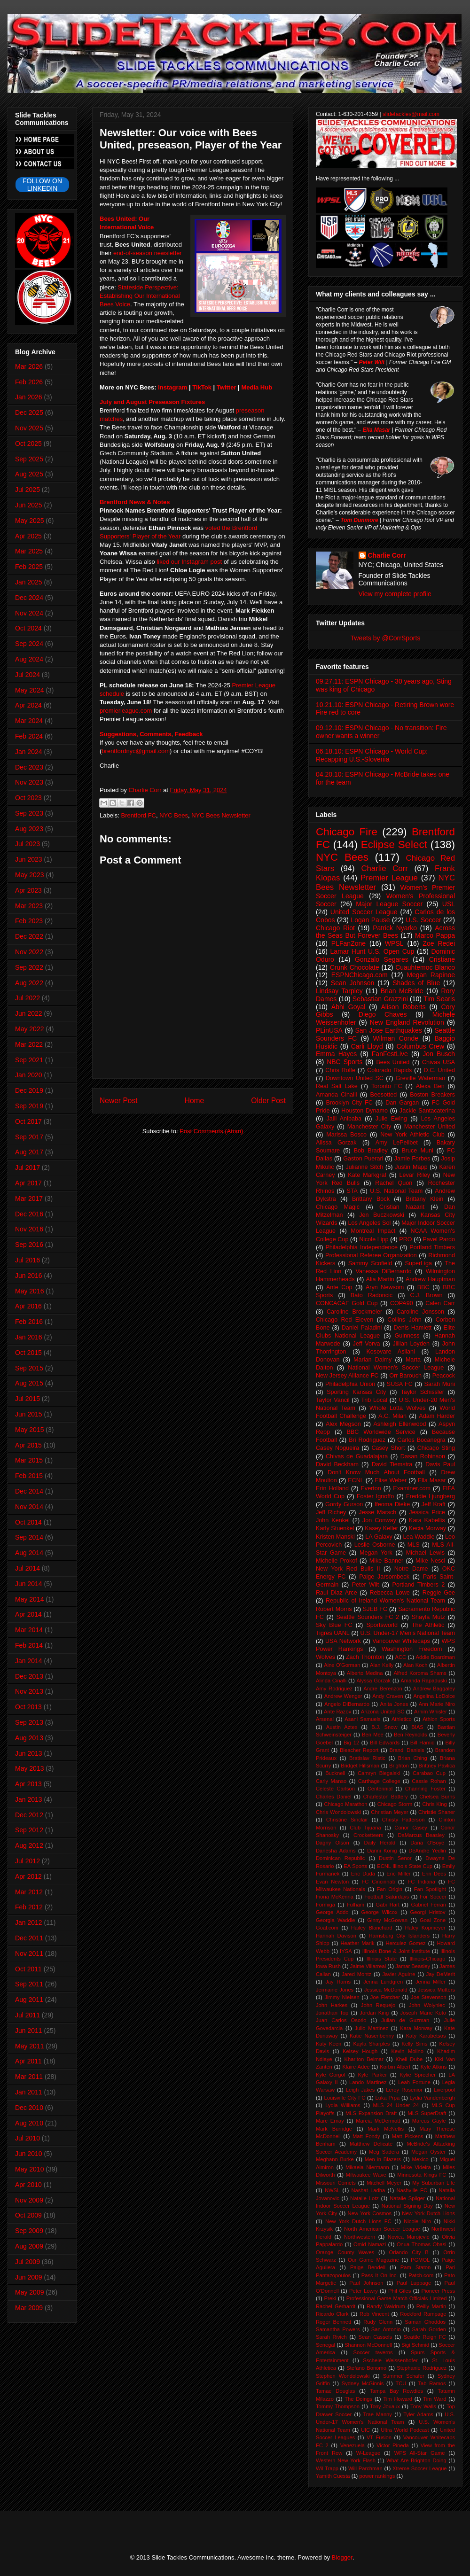 This screenshot has height=2576, width=470. What do you see at coordinates (412, 1134) in the screenshot?
I see `New York Athletic Club` at bounding box center [412, 1134].